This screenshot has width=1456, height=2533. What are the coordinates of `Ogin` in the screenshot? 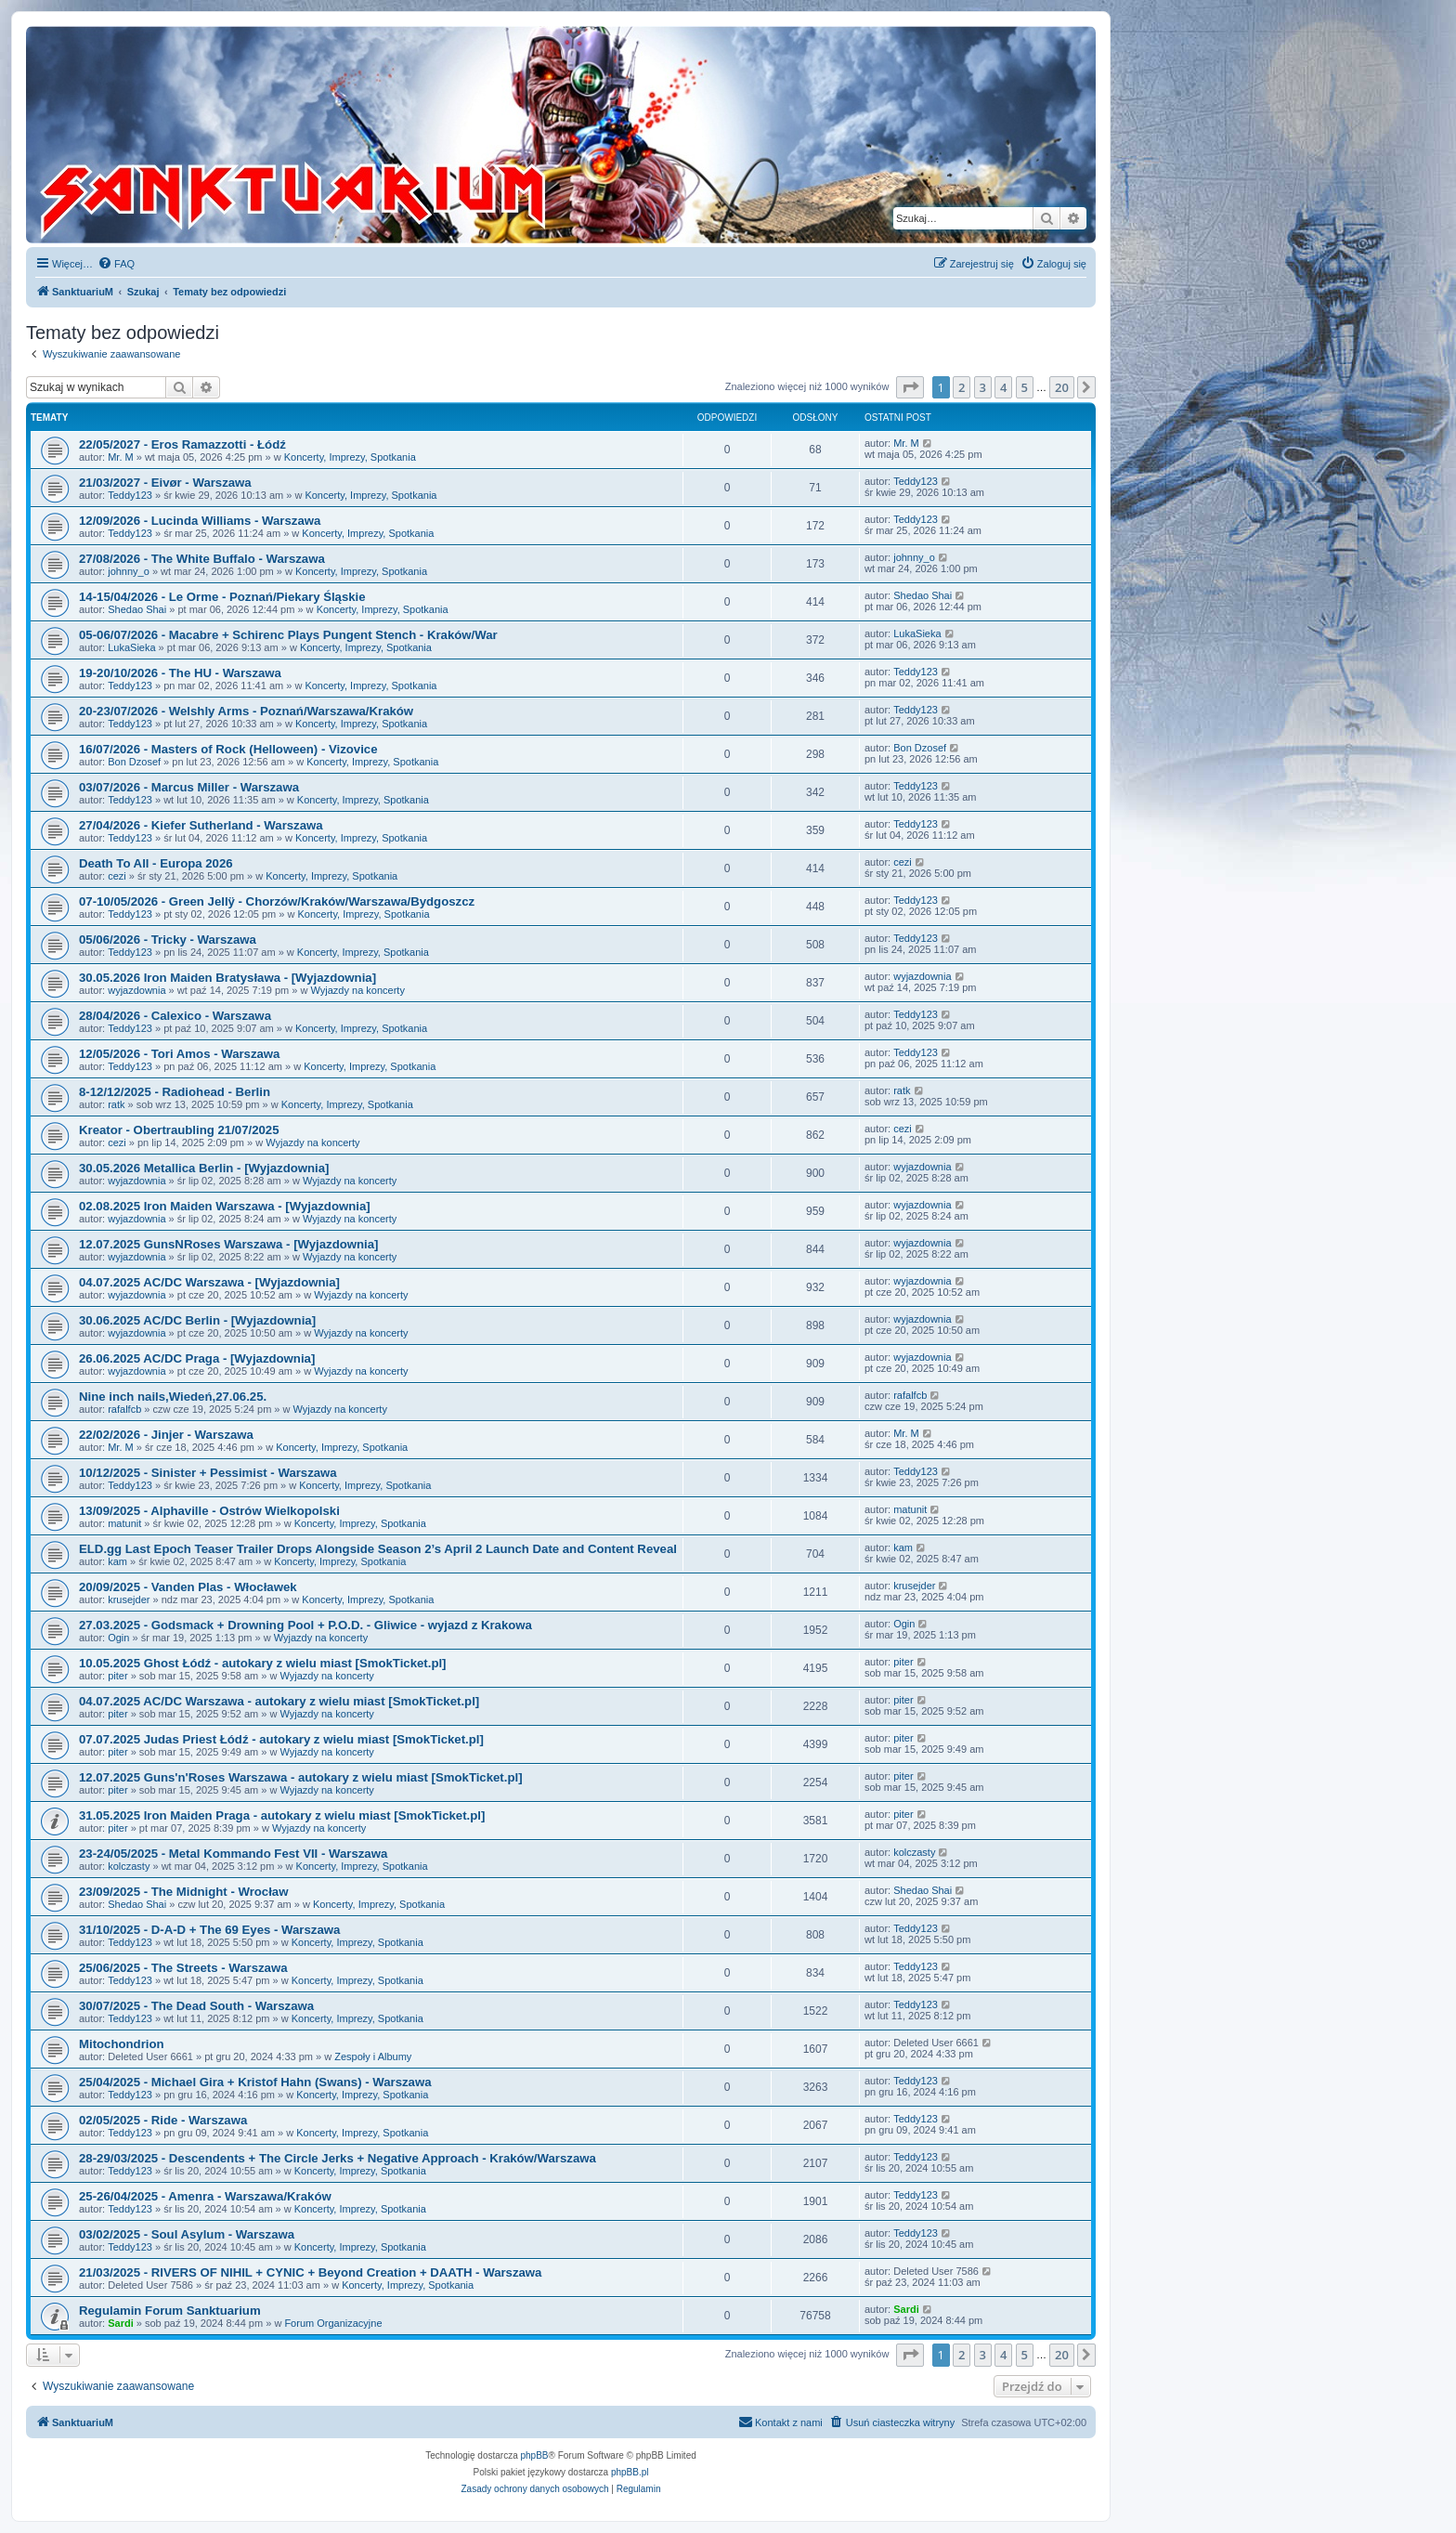 It's located at (118, 1637).